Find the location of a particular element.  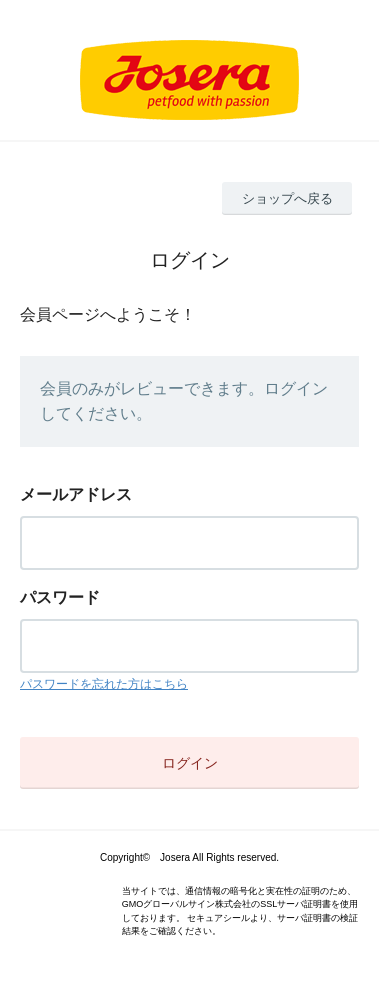

パスワードを忘れた方はこちら is located at coordinates (104, 684).